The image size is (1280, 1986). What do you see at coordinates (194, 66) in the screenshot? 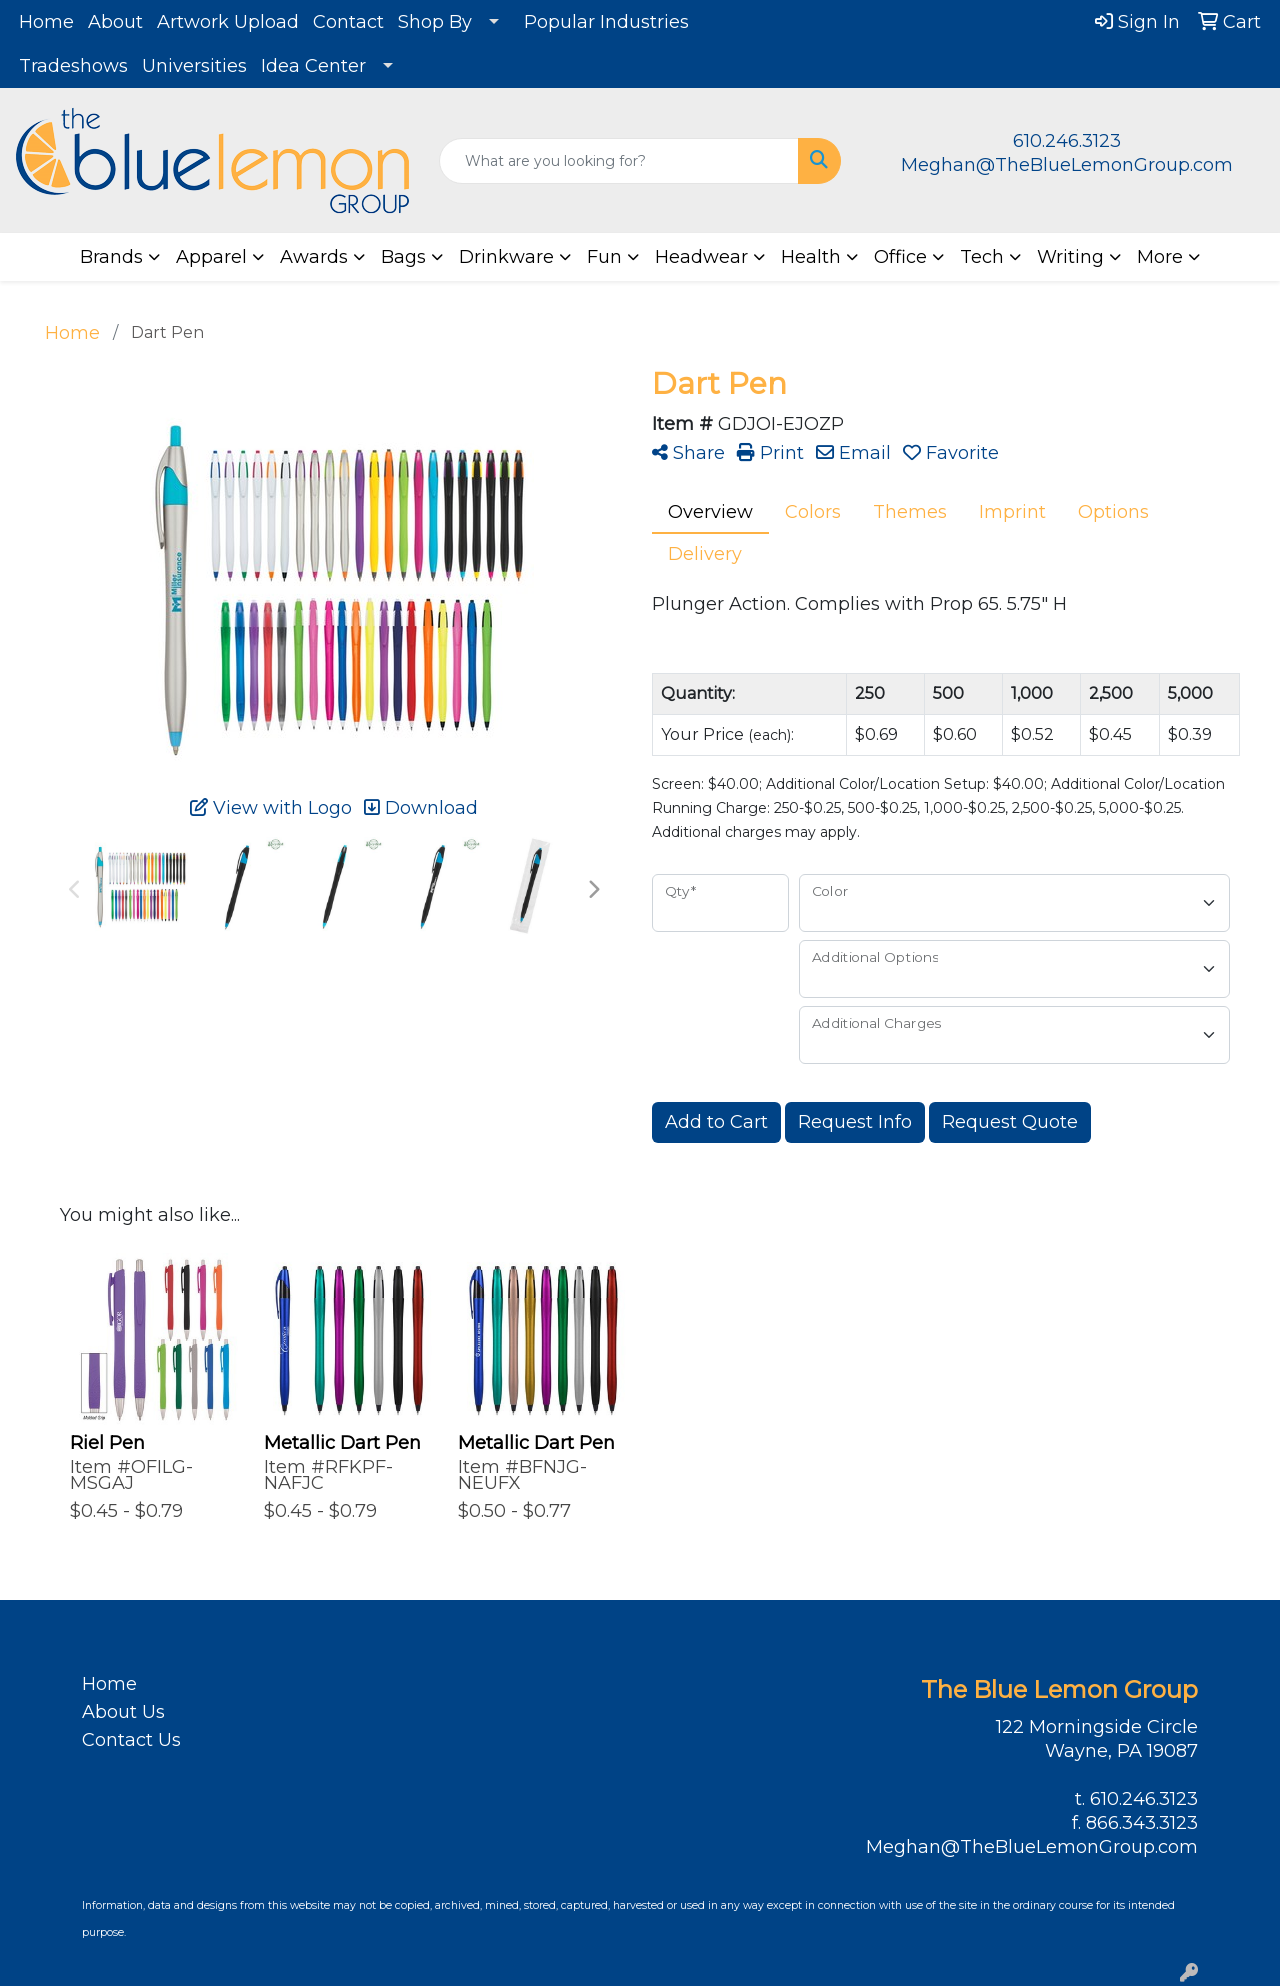
I see `Universities` at bounding box center [194, 66].